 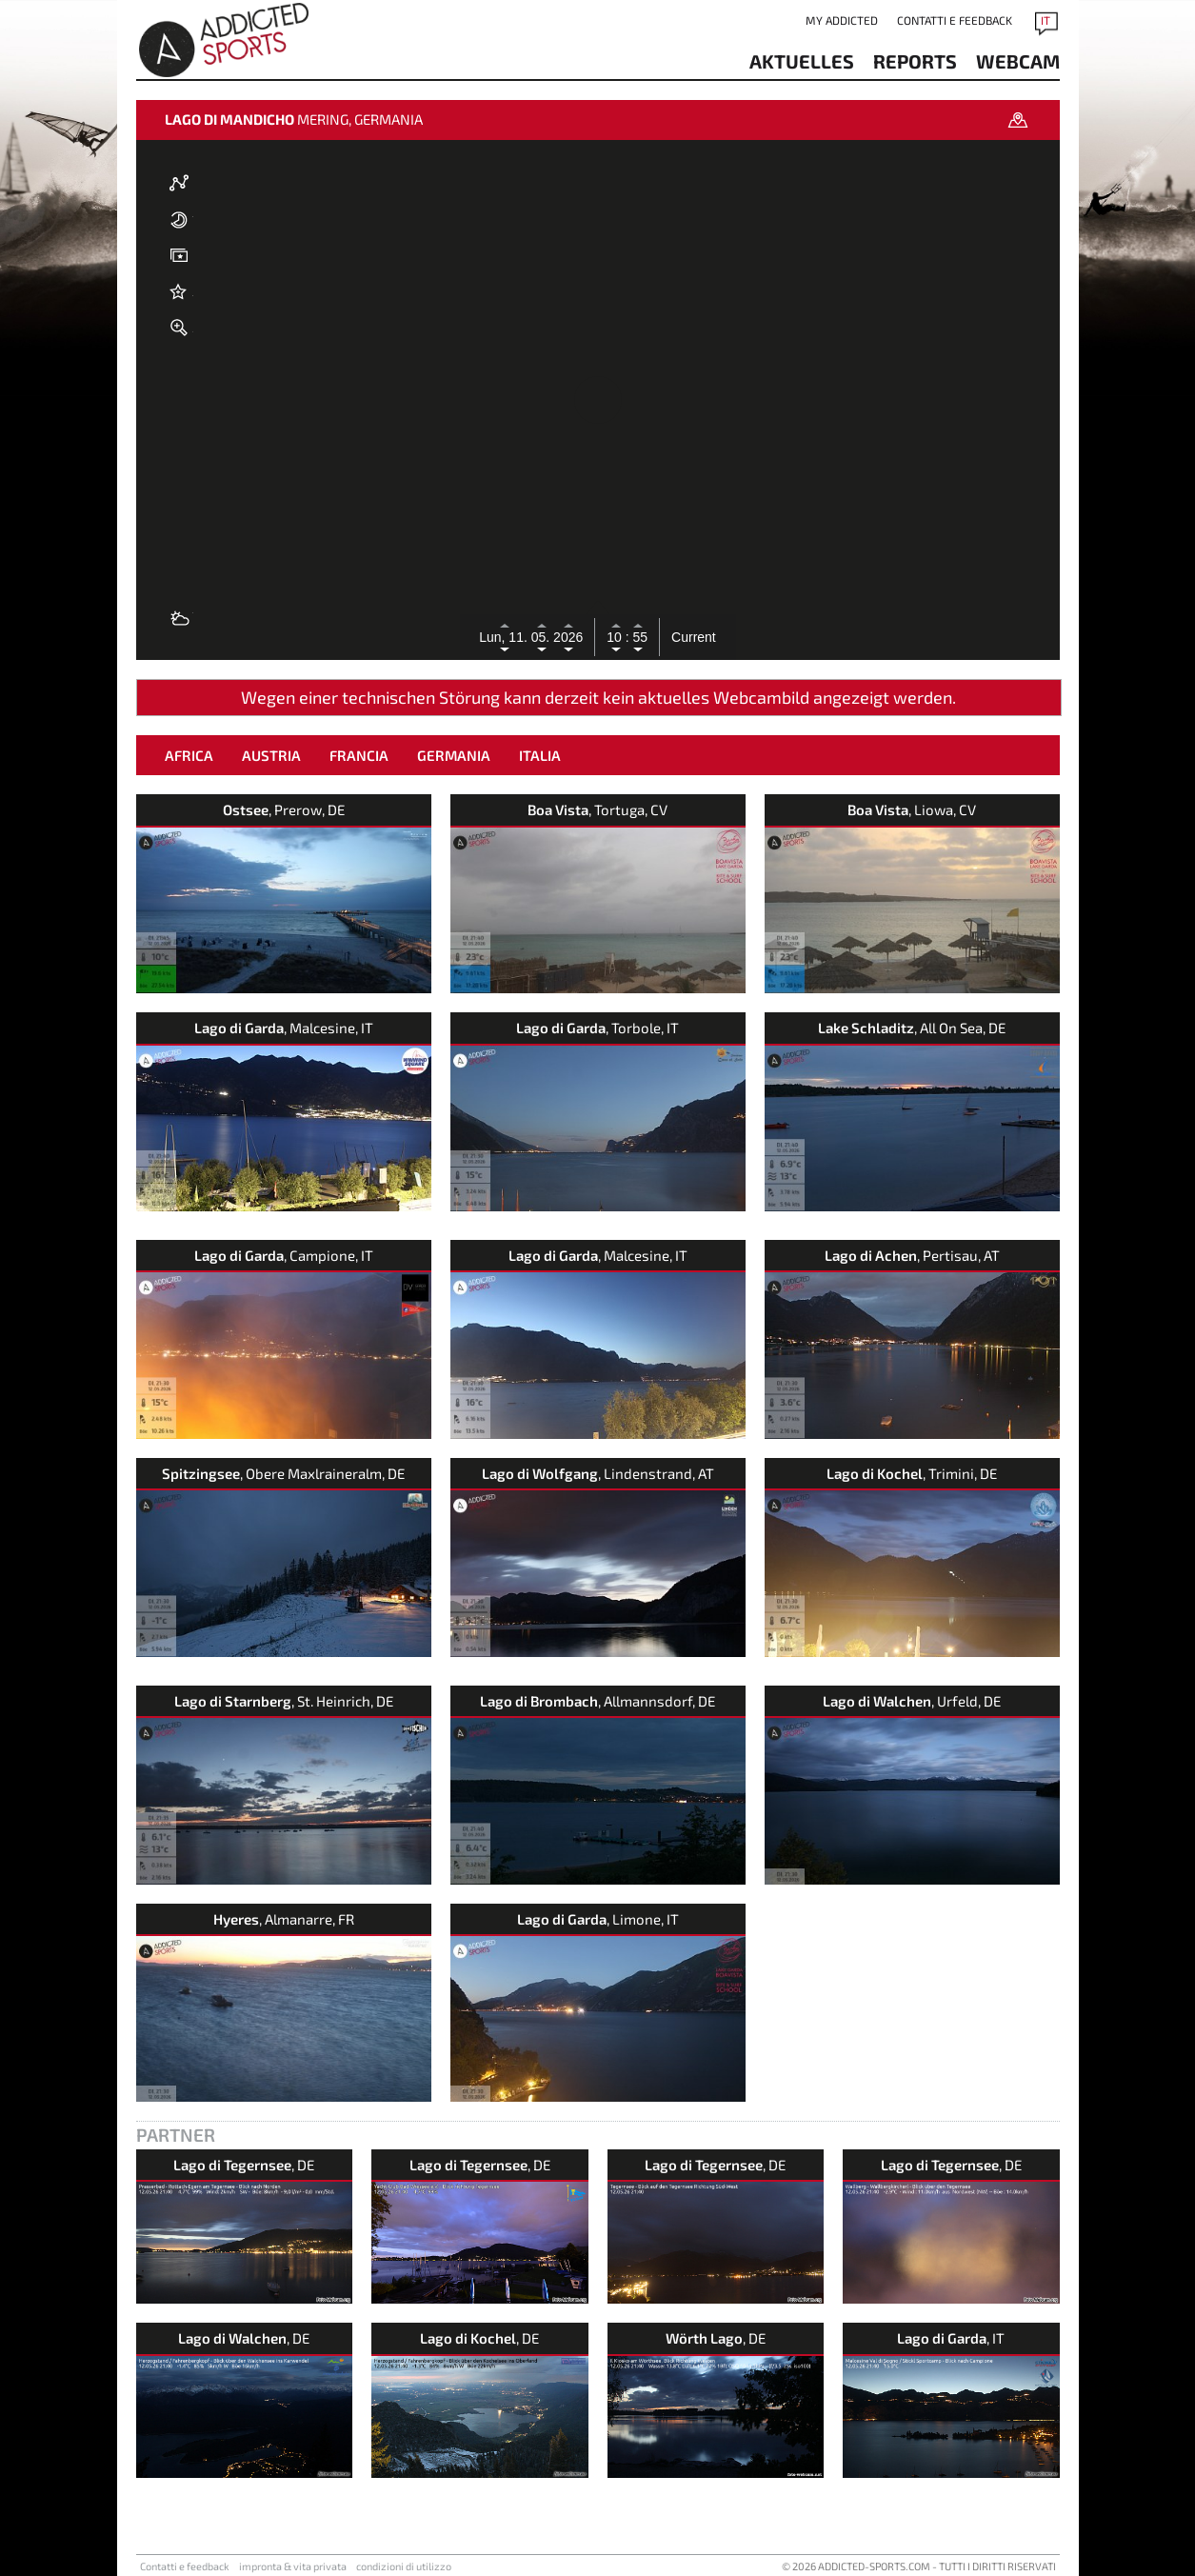 What do you see at coordinates (403, 2566) in the screenshot?
I see `condizioni di utilizzo` at bounding box center [403, 2566].